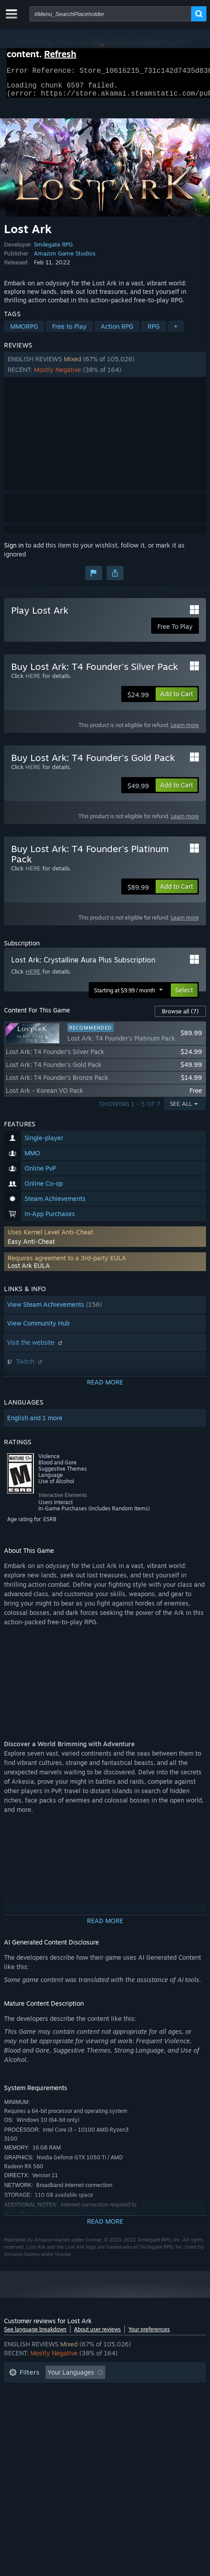 Image resolution: width=210 pixels, height=2576 pixels. Describe the element at coordinates (35, 2334) in the screenshot. I see `See language breakdown` at that location.